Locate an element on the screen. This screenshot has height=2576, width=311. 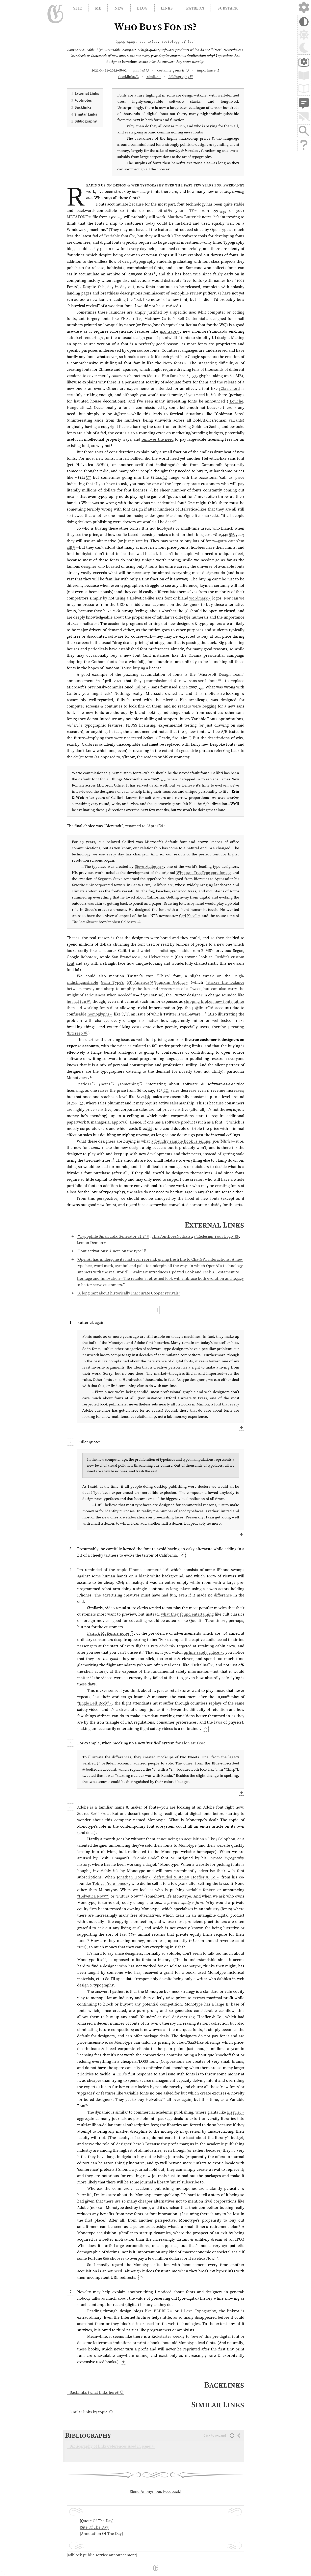
⁠Clavichord is located at coordinates (229, 388).